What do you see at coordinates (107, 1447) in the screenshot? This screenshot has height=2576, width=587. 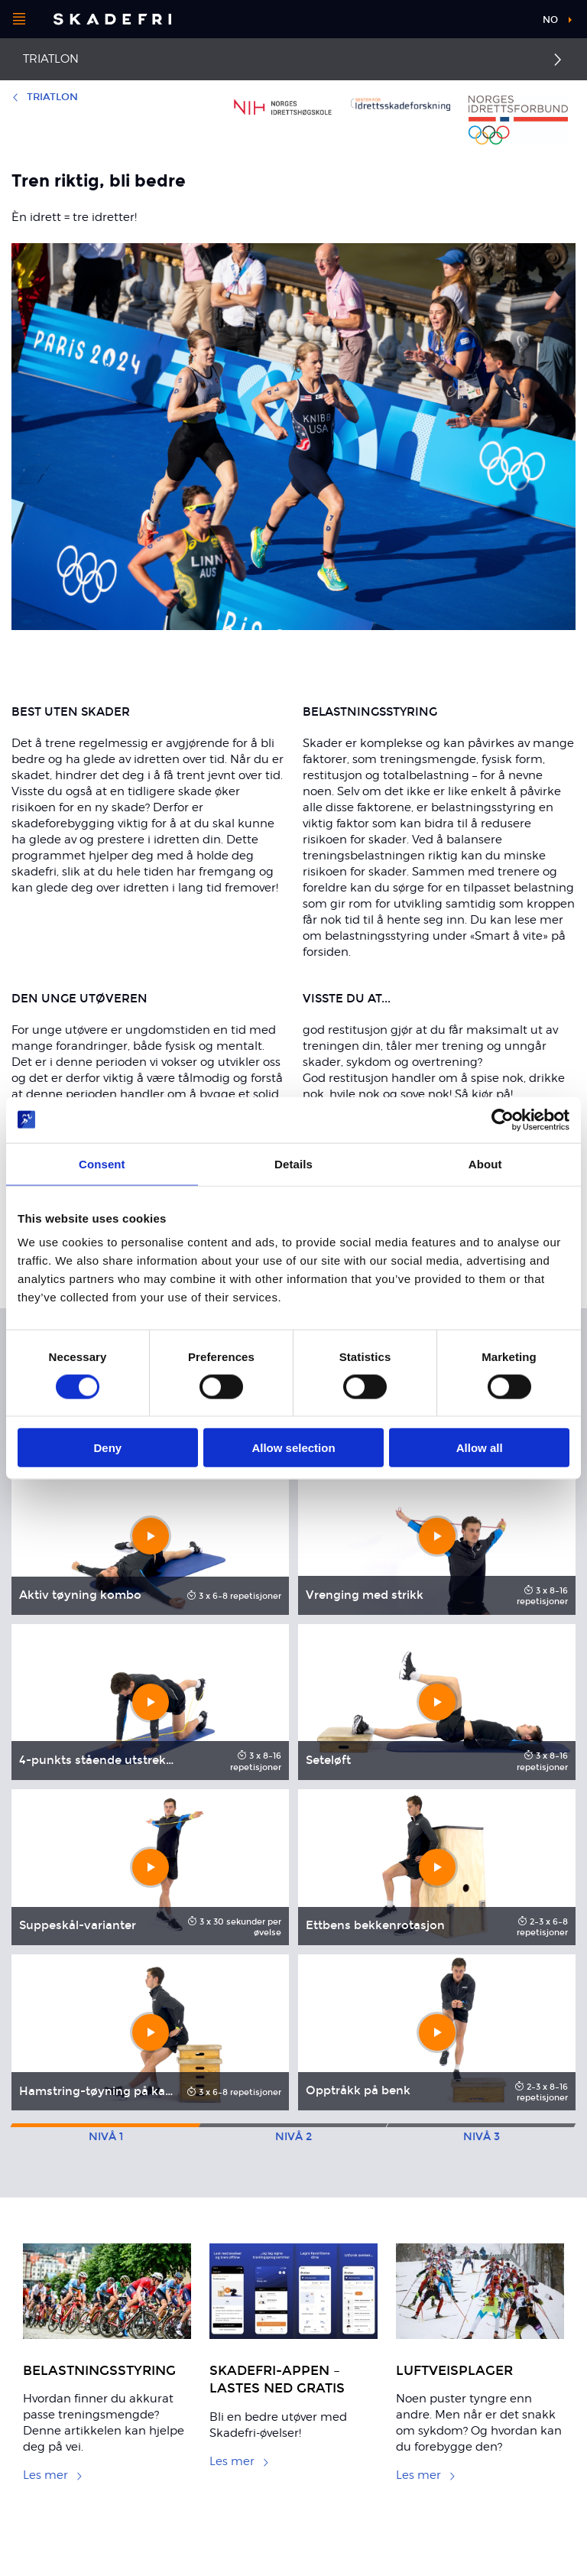 I see `Deny` at bounding box center [107, 1447].